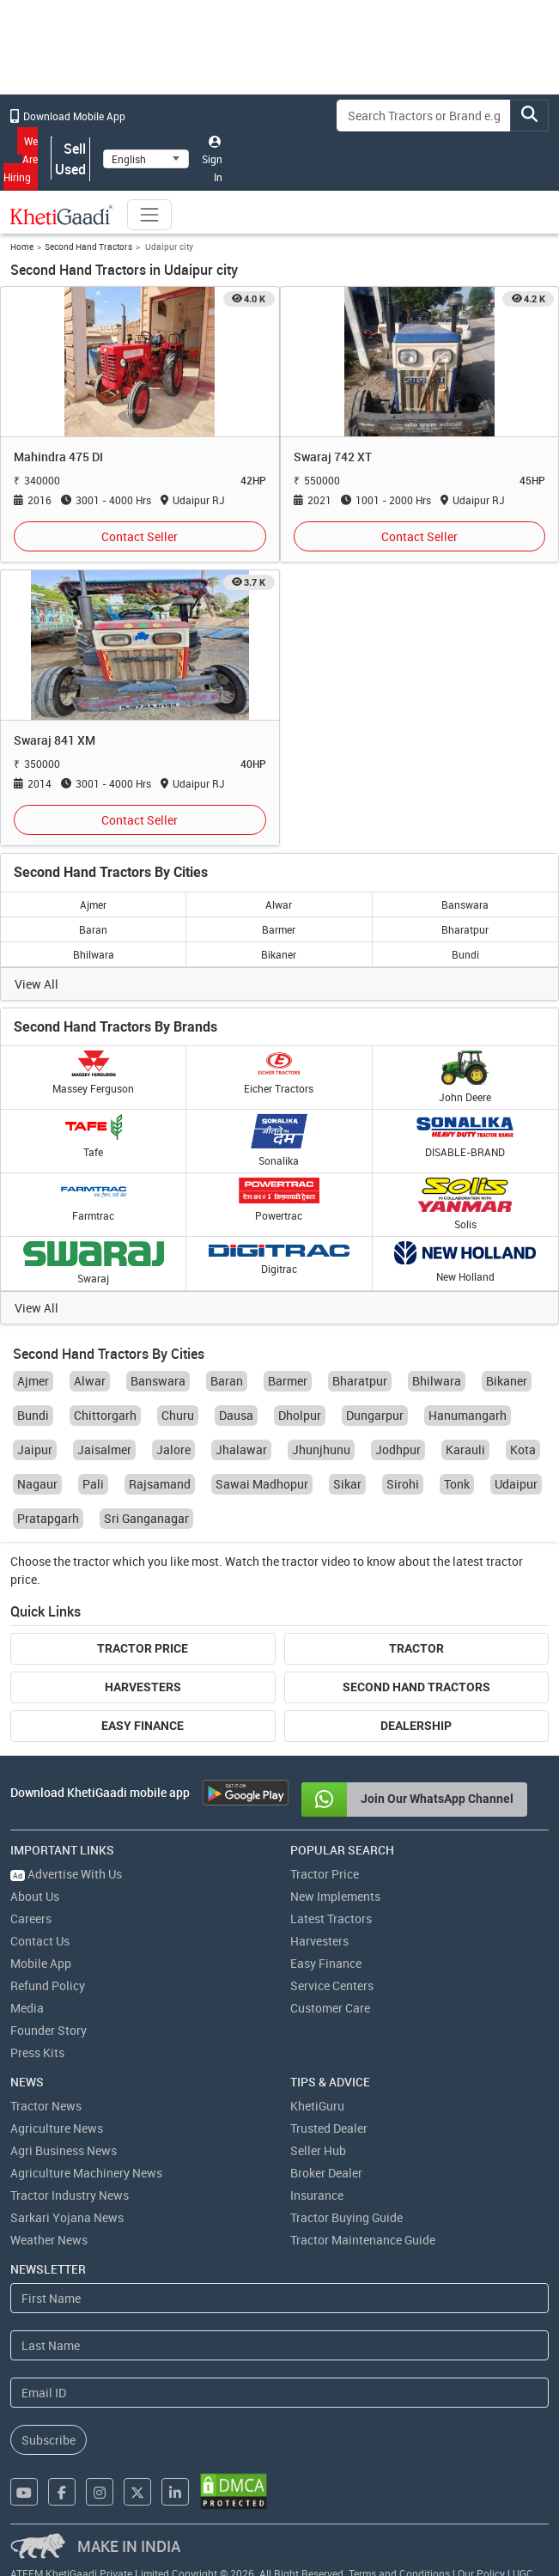 This screenshot has height=2576, width=559. I want to click on [Select Language], so click(146, 158).